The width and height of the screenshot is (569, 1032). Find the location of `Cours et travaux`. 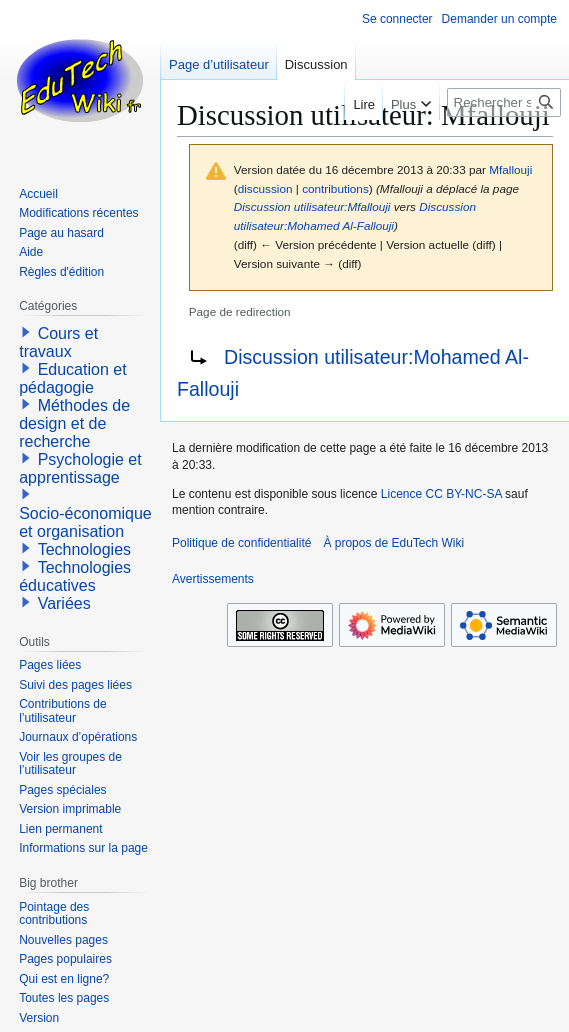

Cours et travaux is located at coordinates (58, 342).